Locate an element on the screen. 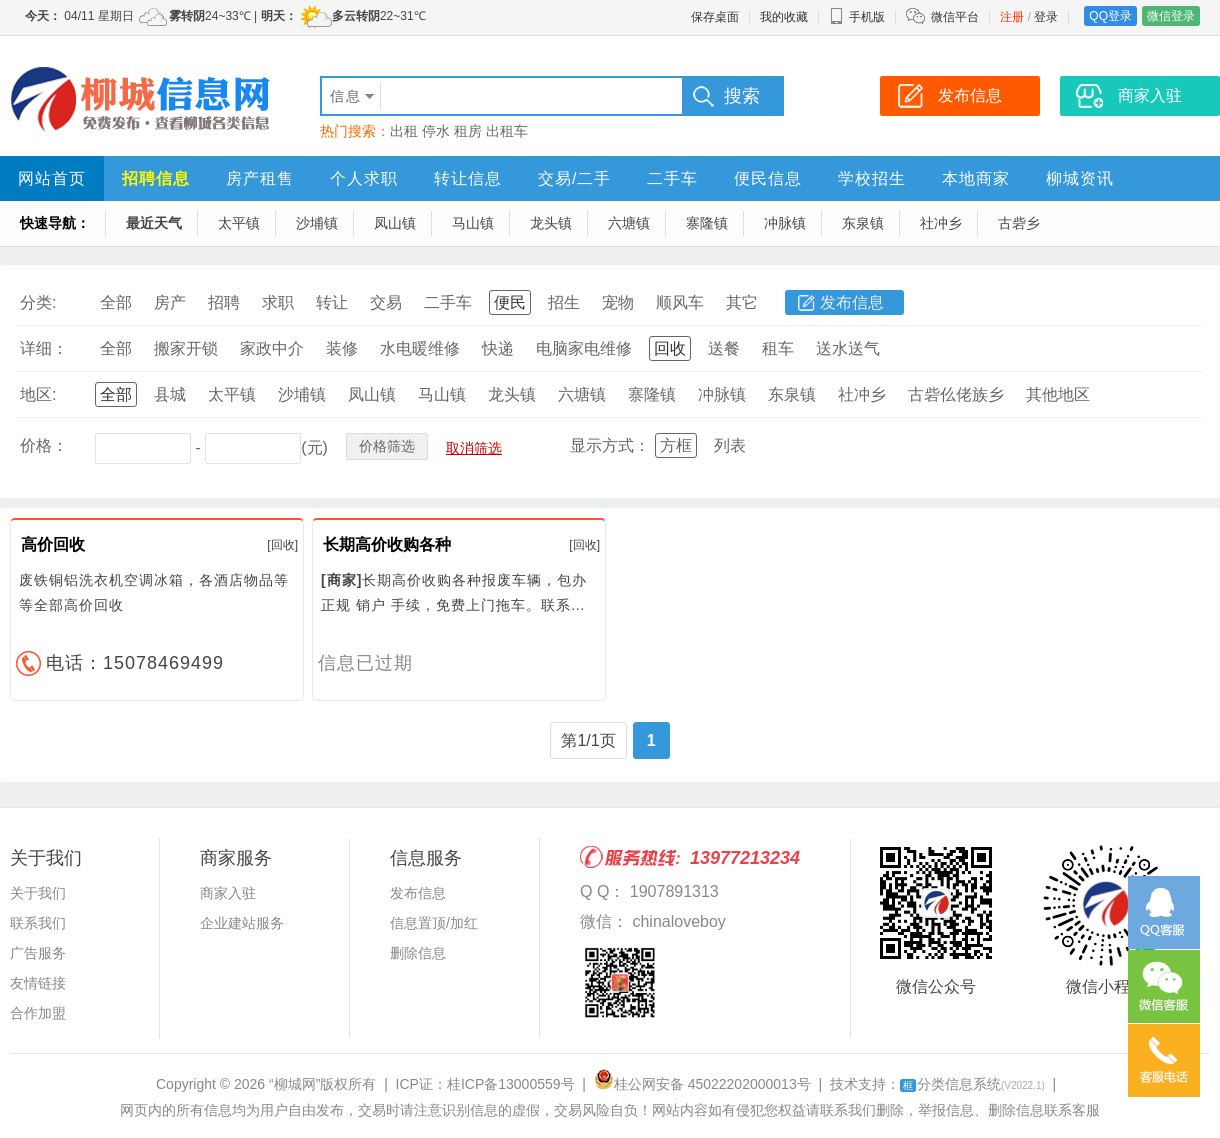 The image size is (1220, 1138). 送水送气 is located at coordinates (848, 348).